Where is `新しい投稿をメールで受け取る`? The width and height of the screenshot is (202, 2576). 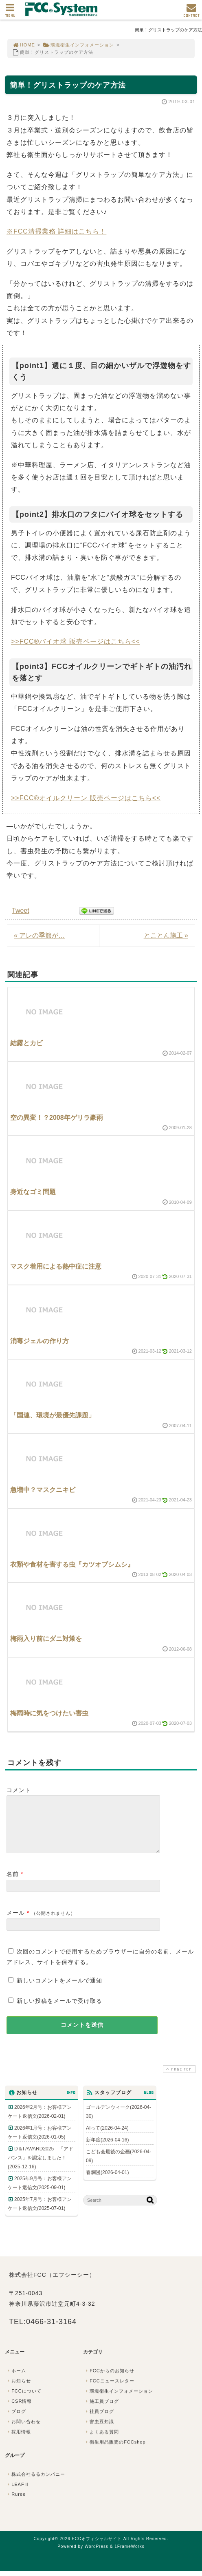
新しい投稿をメールで受け取る is located at coordinates (59, 2010).